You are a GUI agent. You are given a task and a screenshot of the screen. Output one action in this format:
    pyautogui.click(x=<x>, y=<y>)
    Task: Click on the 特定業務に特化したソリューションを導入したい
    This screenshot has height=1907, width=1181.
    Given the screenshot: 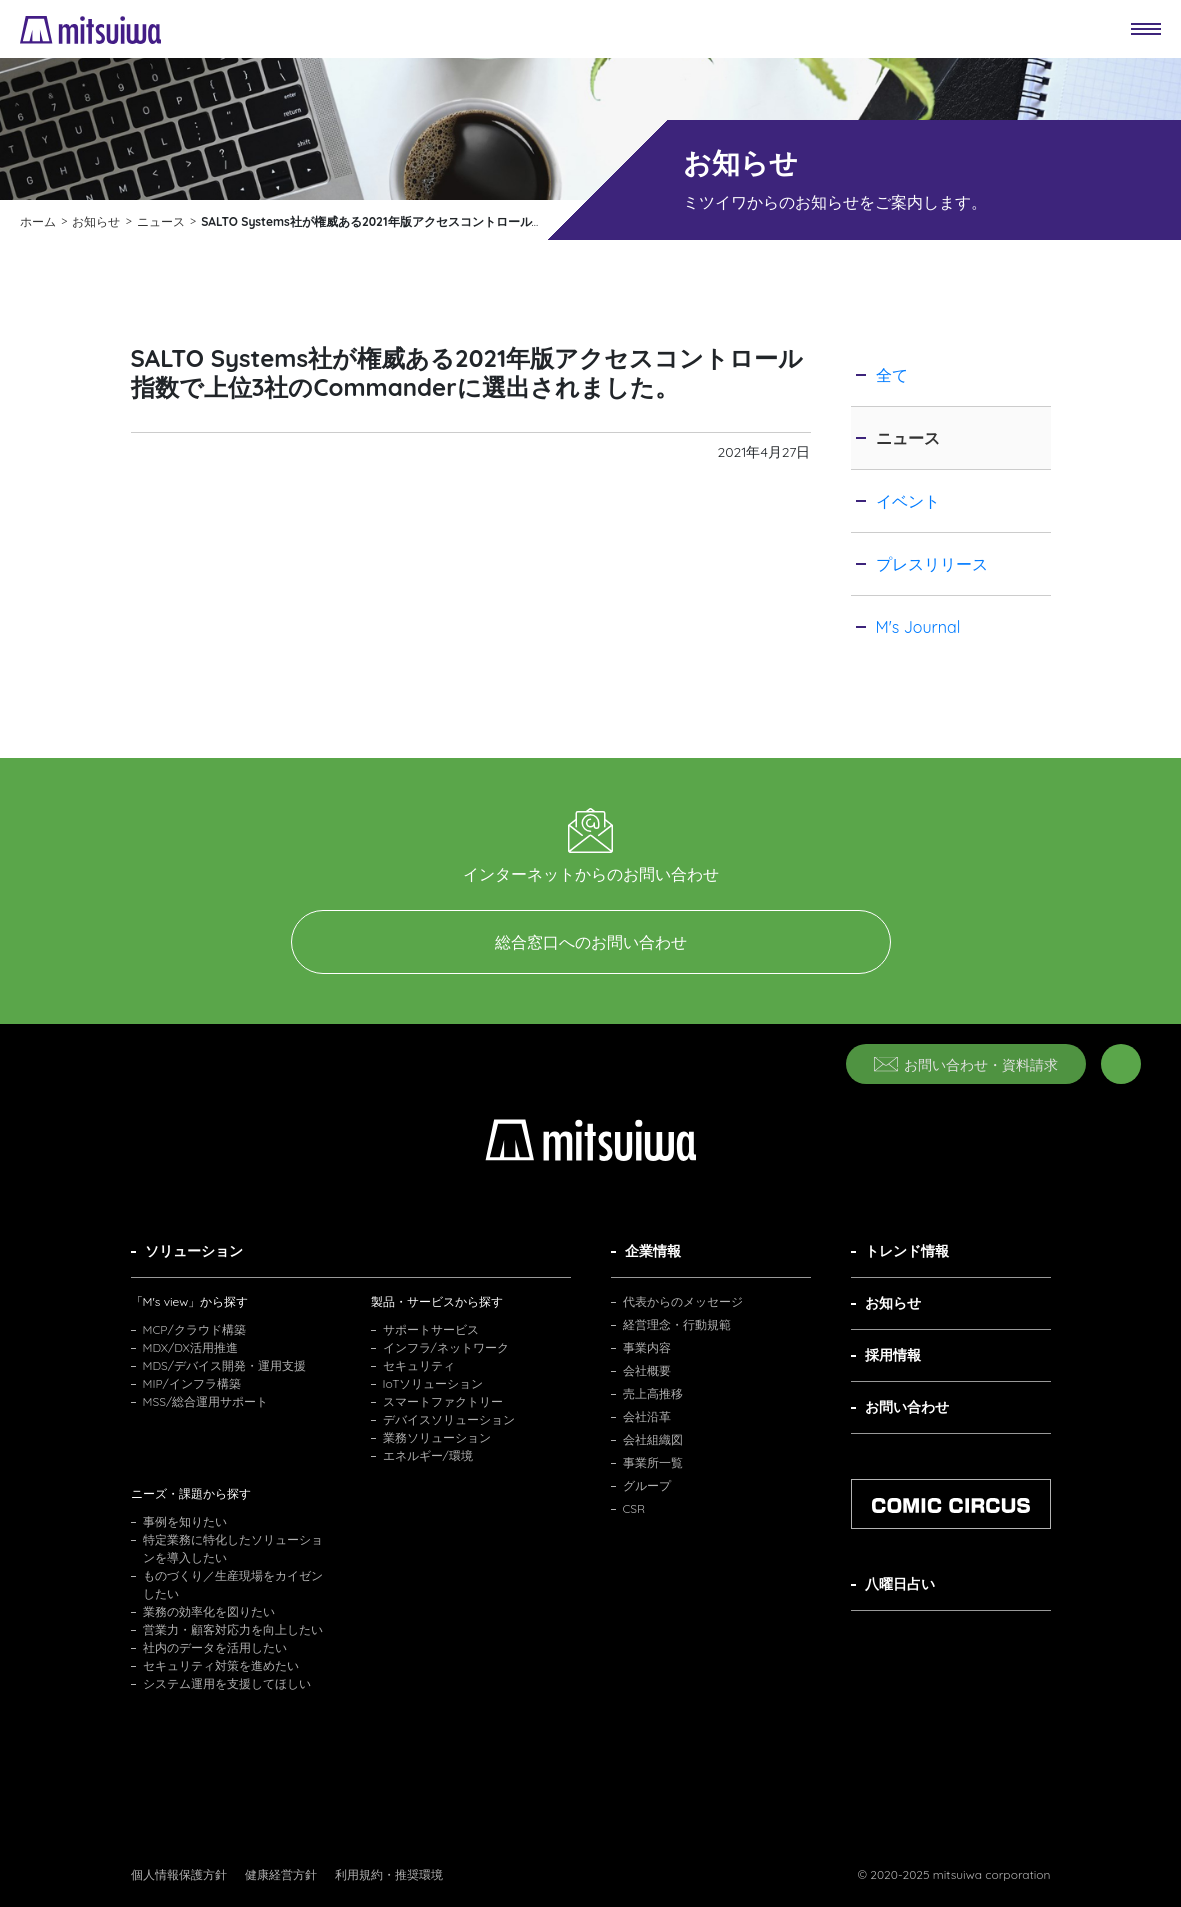 What is the action you would take?
    pyautogui.click(x=233, y=1548)
    